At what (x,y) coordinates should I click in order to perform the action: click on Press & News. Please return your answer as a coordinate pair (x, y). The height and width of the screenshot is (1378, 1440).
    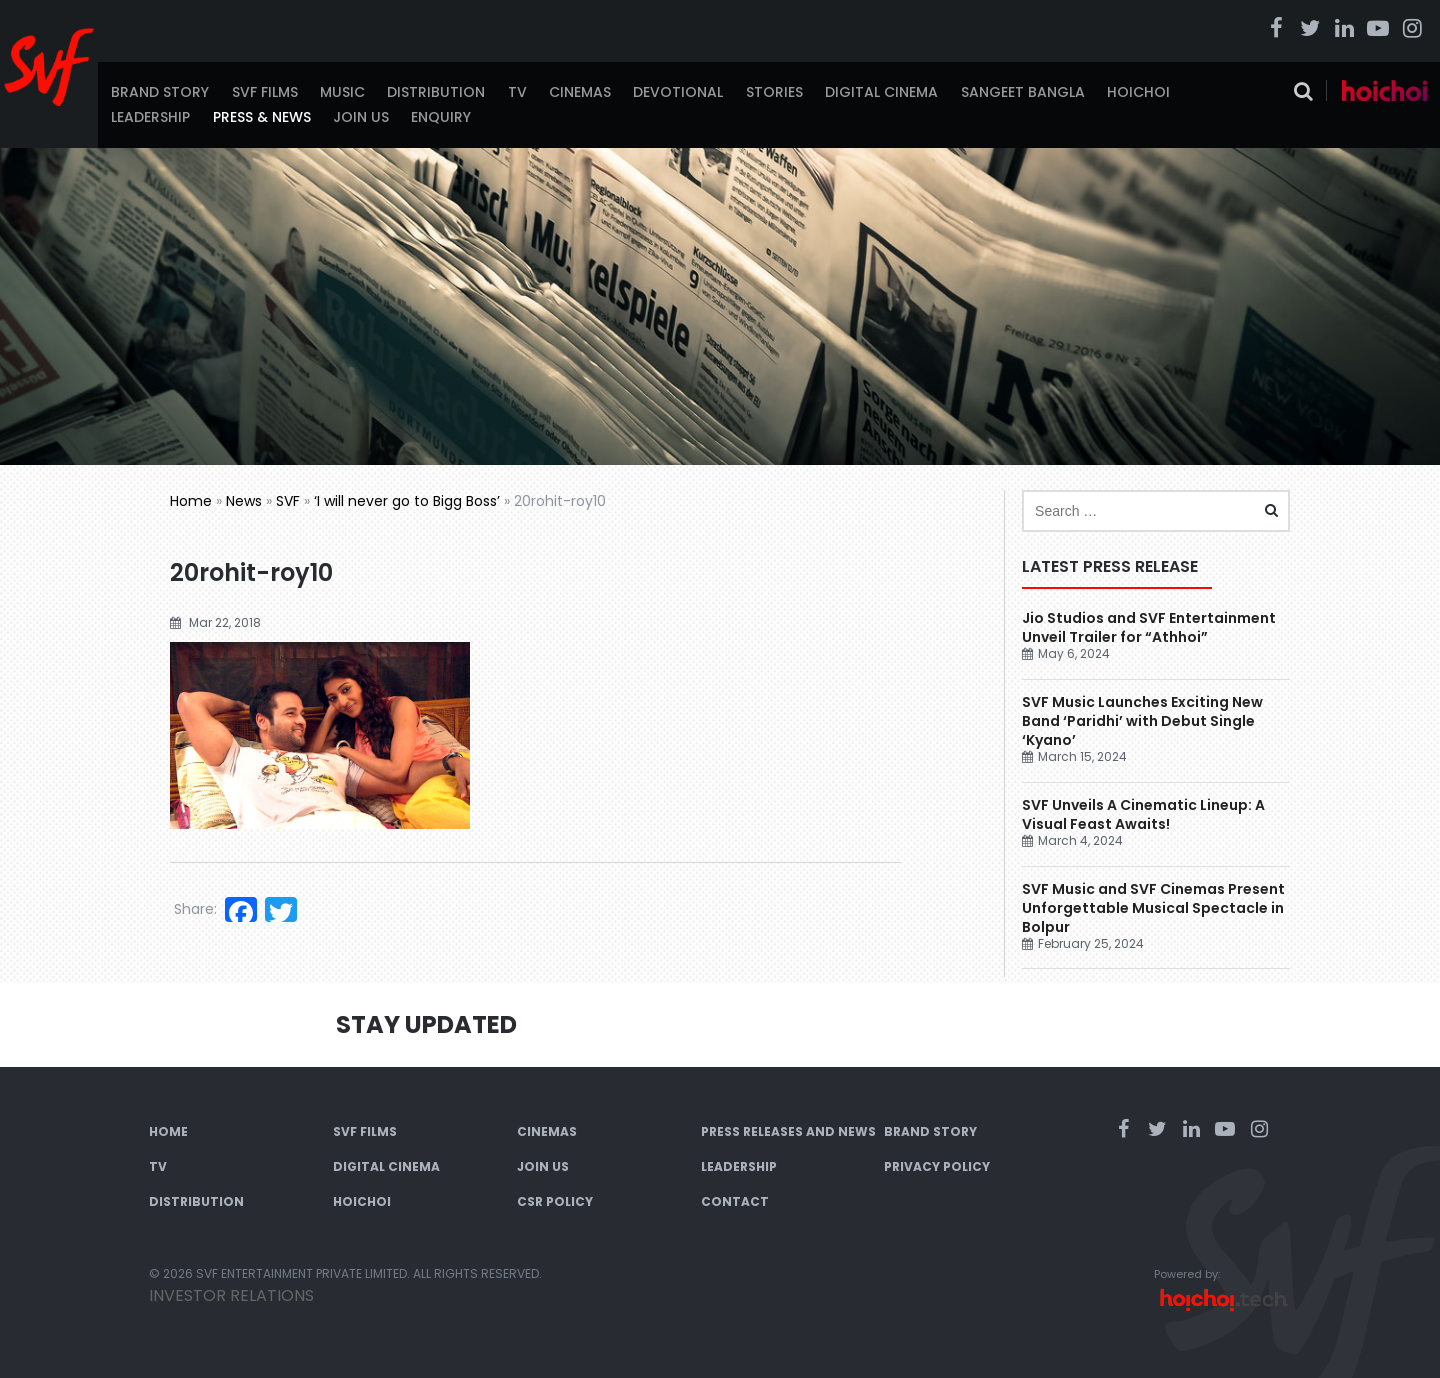
    Looking at the image, I should click on (262, 117).